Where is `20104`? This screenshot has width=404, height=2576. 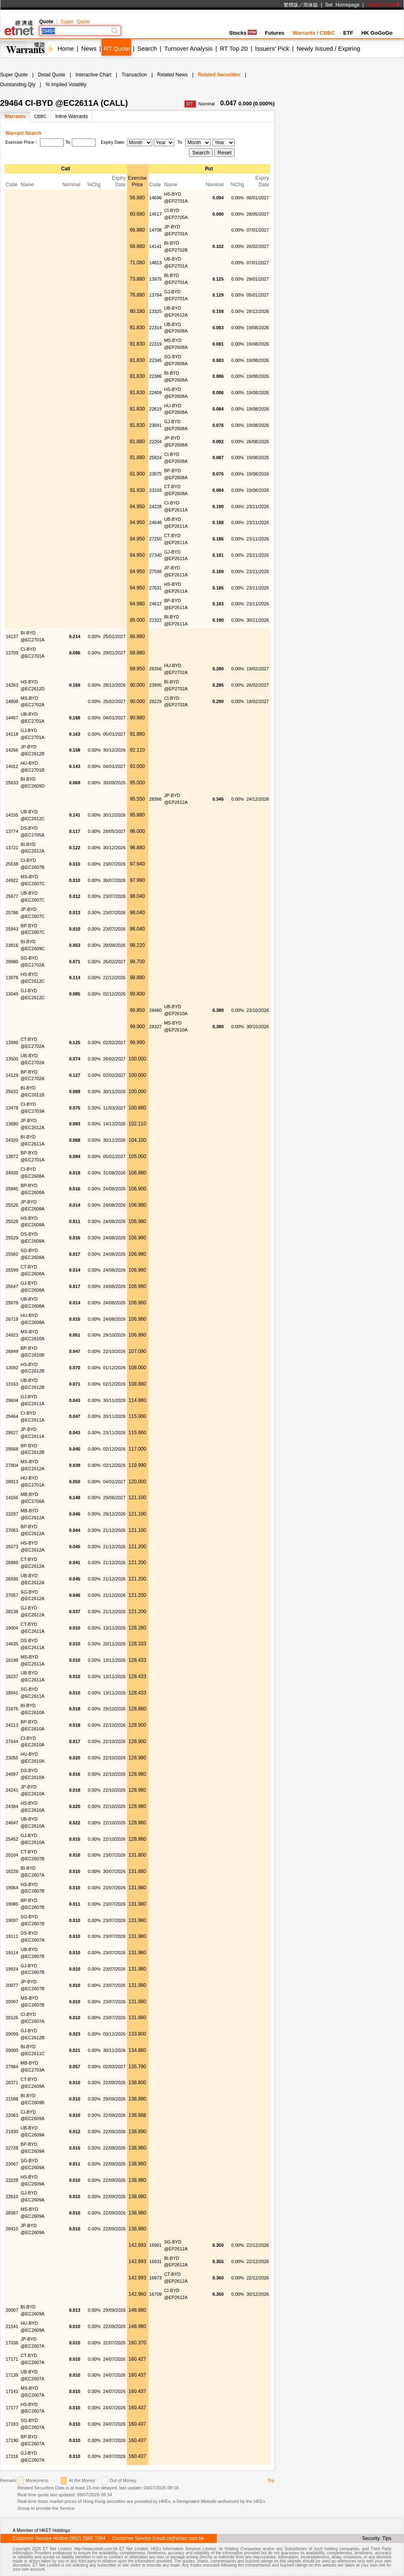
20104 is located at coordinates (12, 1855).